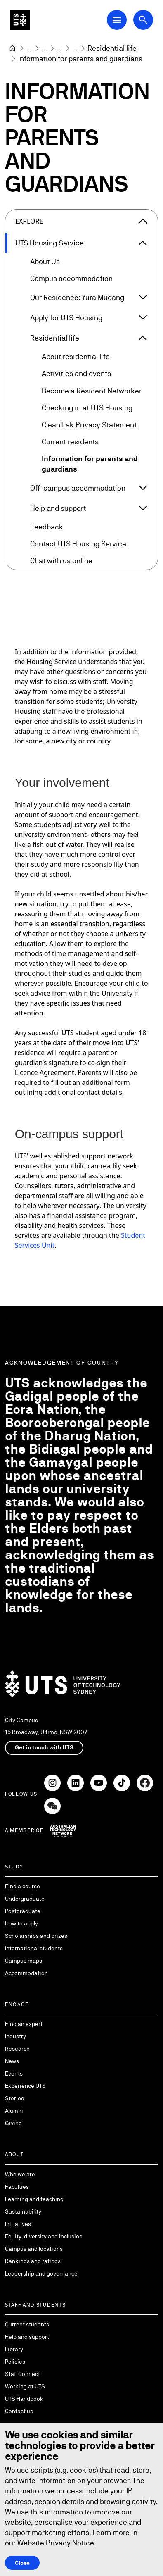  Describe the element at coordinates (80, 58) in the screenshot. I see `Information for parents and guardians [link]` at that location.